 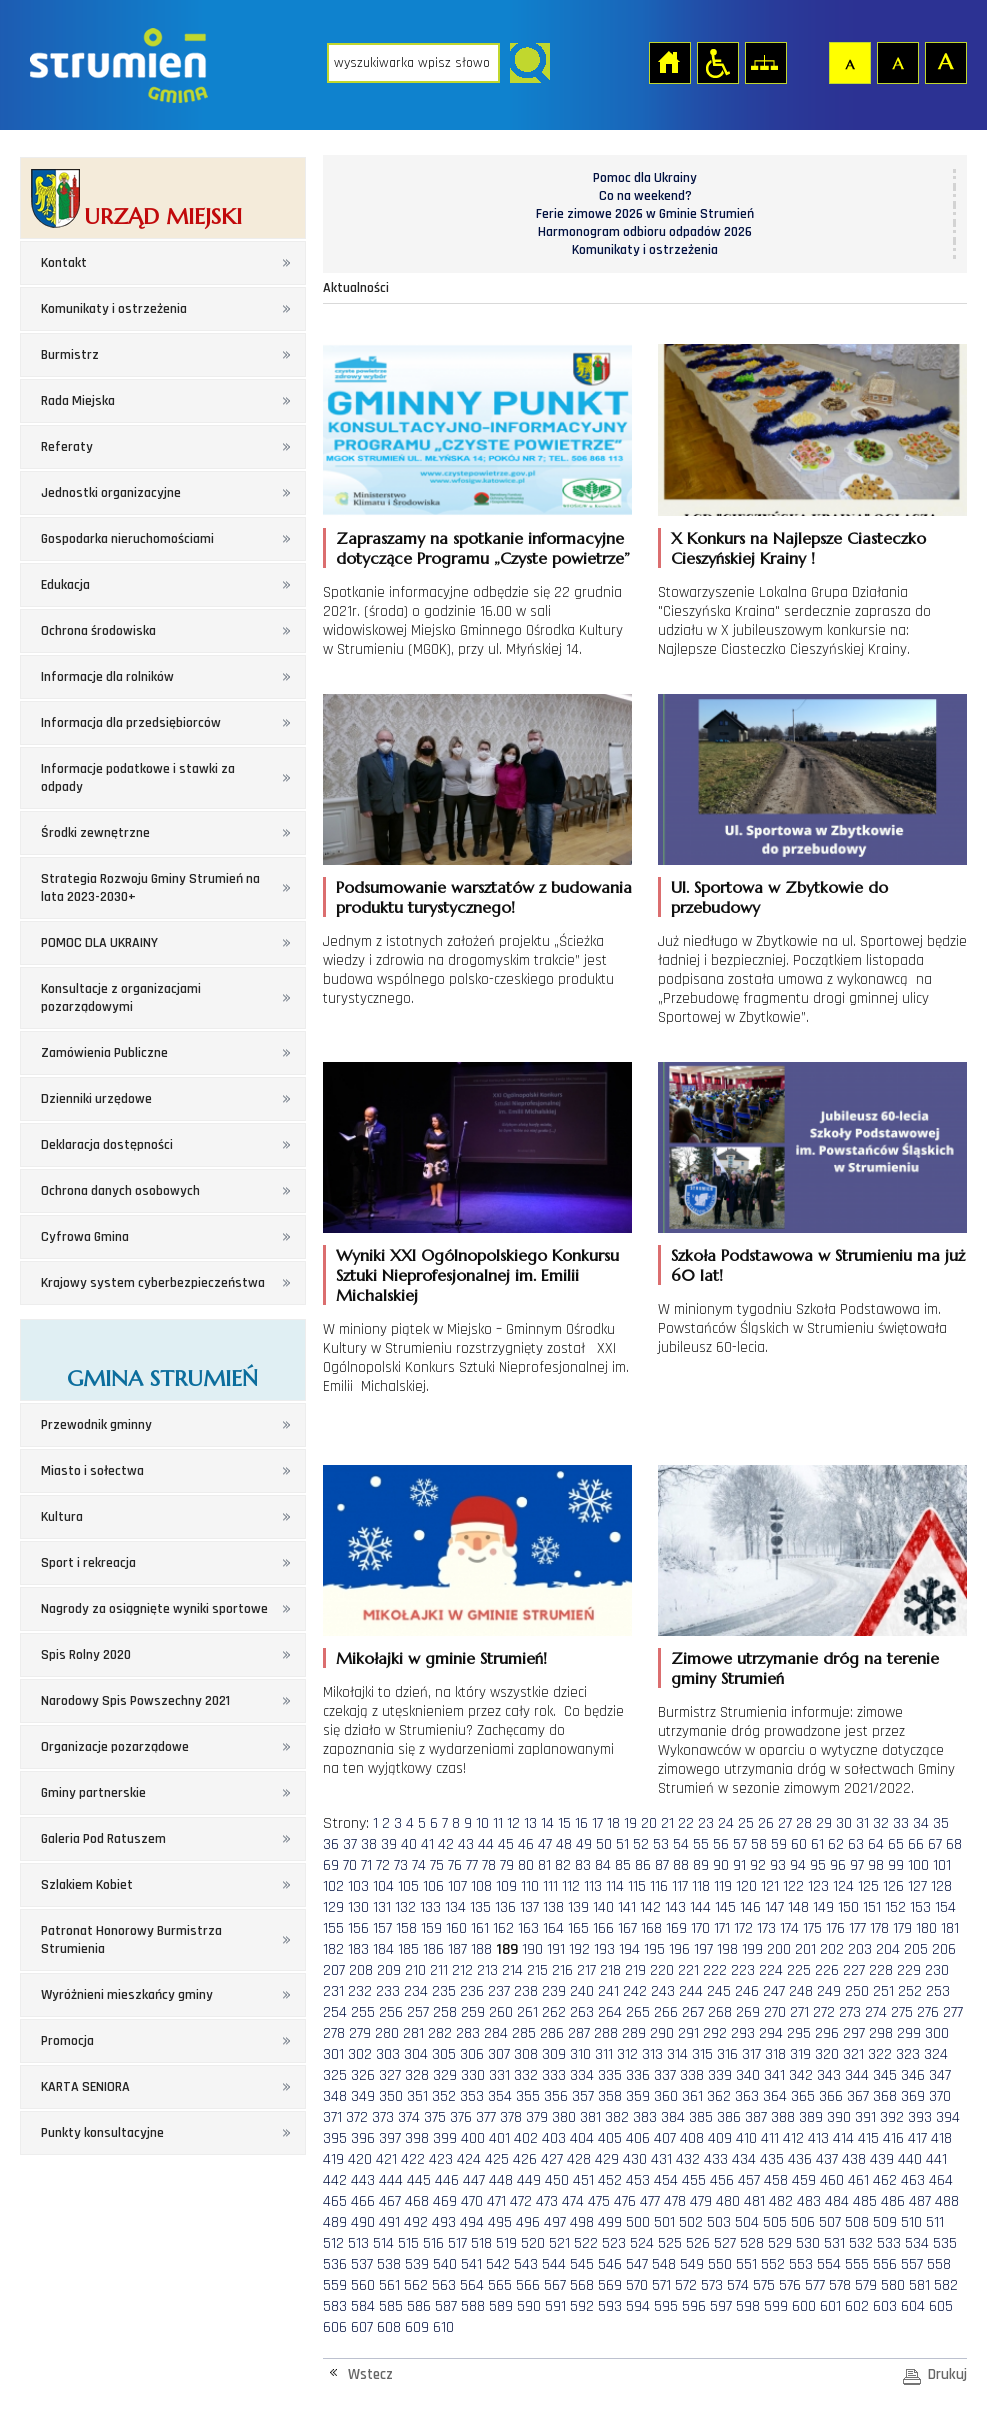 I want to click on 70, so click(x=350, y=1865).